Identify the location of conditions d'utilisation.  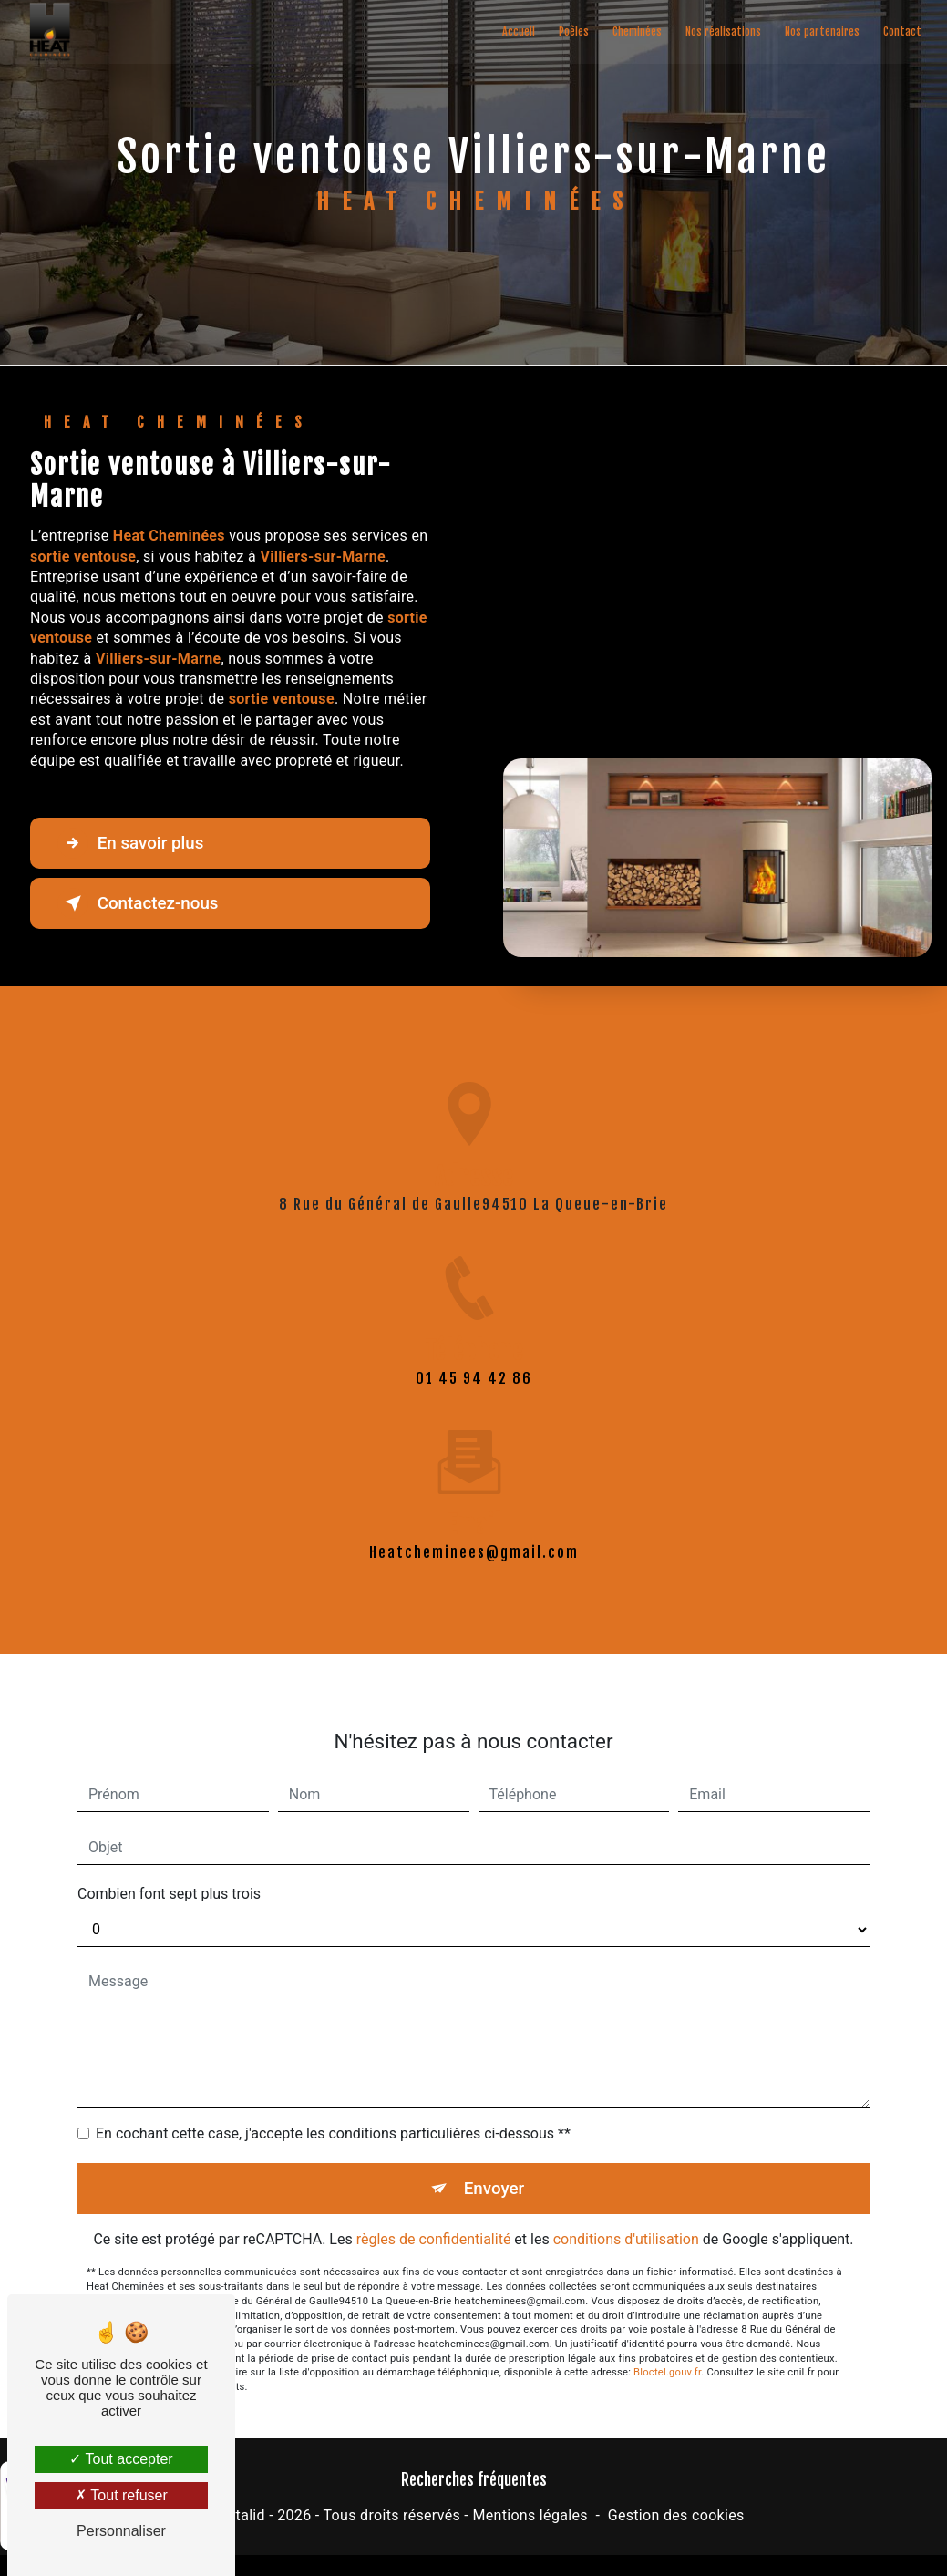
(626, 2219).